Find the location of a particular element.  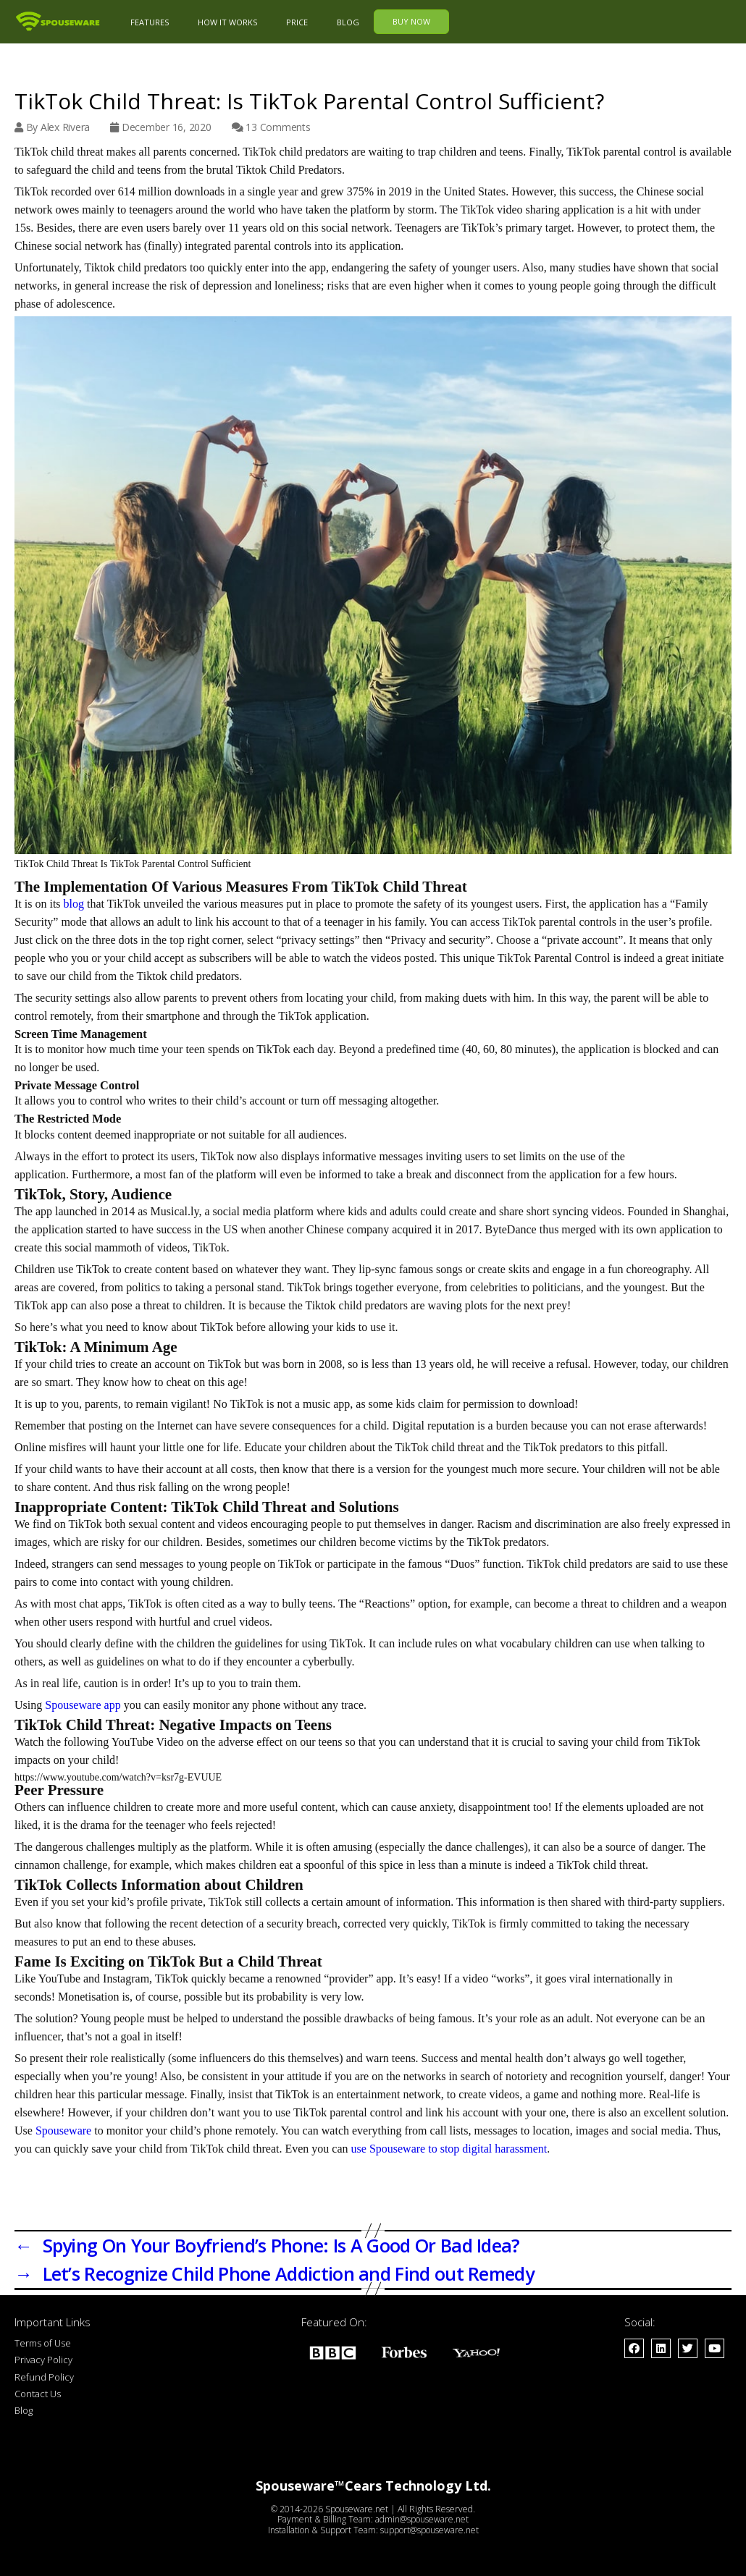

December 16, 2020 is located at coordinates (166, 127).